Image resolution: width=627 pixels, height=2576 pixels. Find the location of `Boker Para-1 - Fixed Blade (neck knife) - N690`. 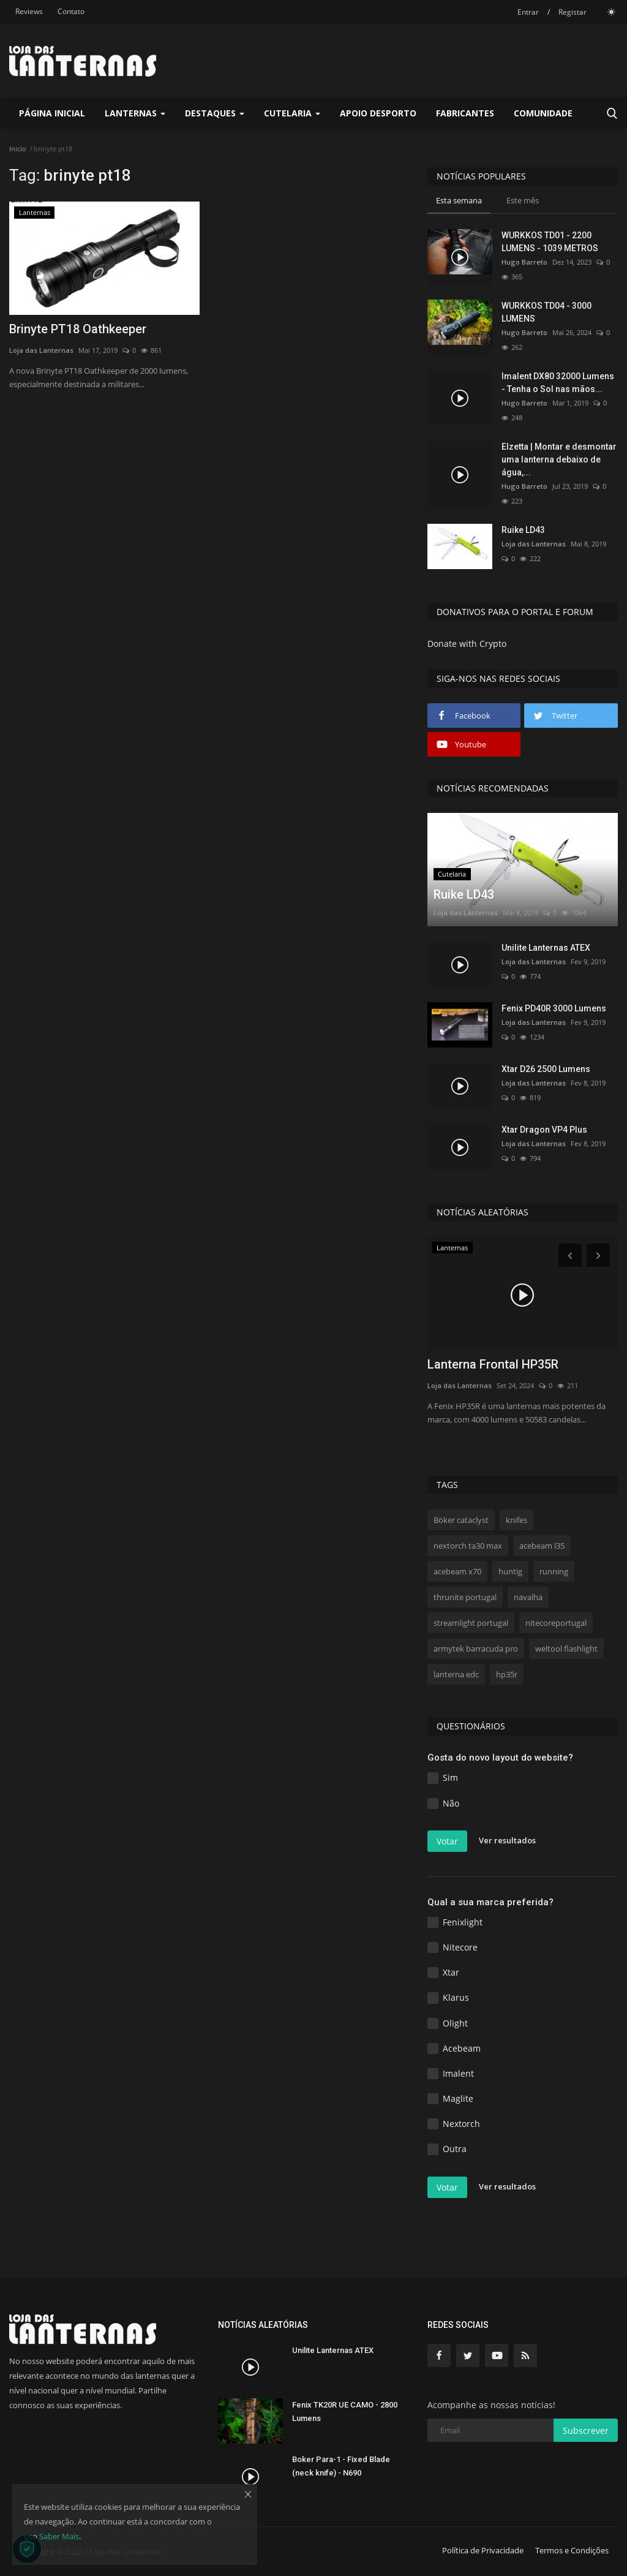

Boker Para-1 - Fixed Blade (neck knife) - N690 is located at coordinates (341, 2466).